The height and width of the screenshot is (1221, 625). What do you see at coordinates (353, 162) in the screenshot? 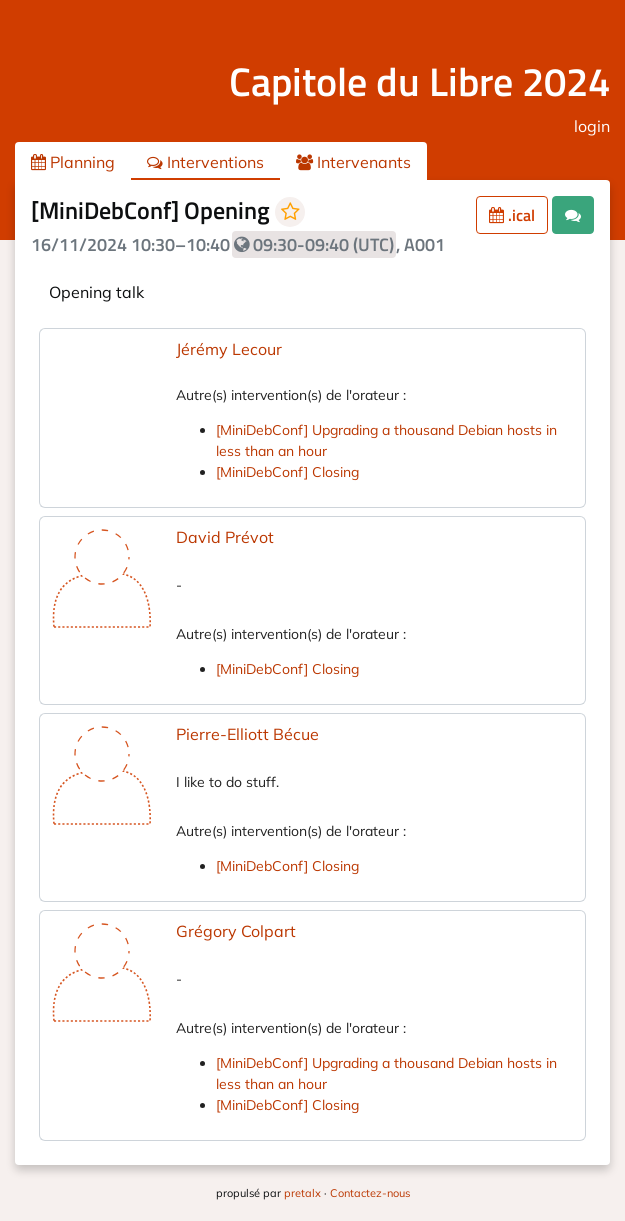
I see `Intervenants` at bounding box center [353, 162].